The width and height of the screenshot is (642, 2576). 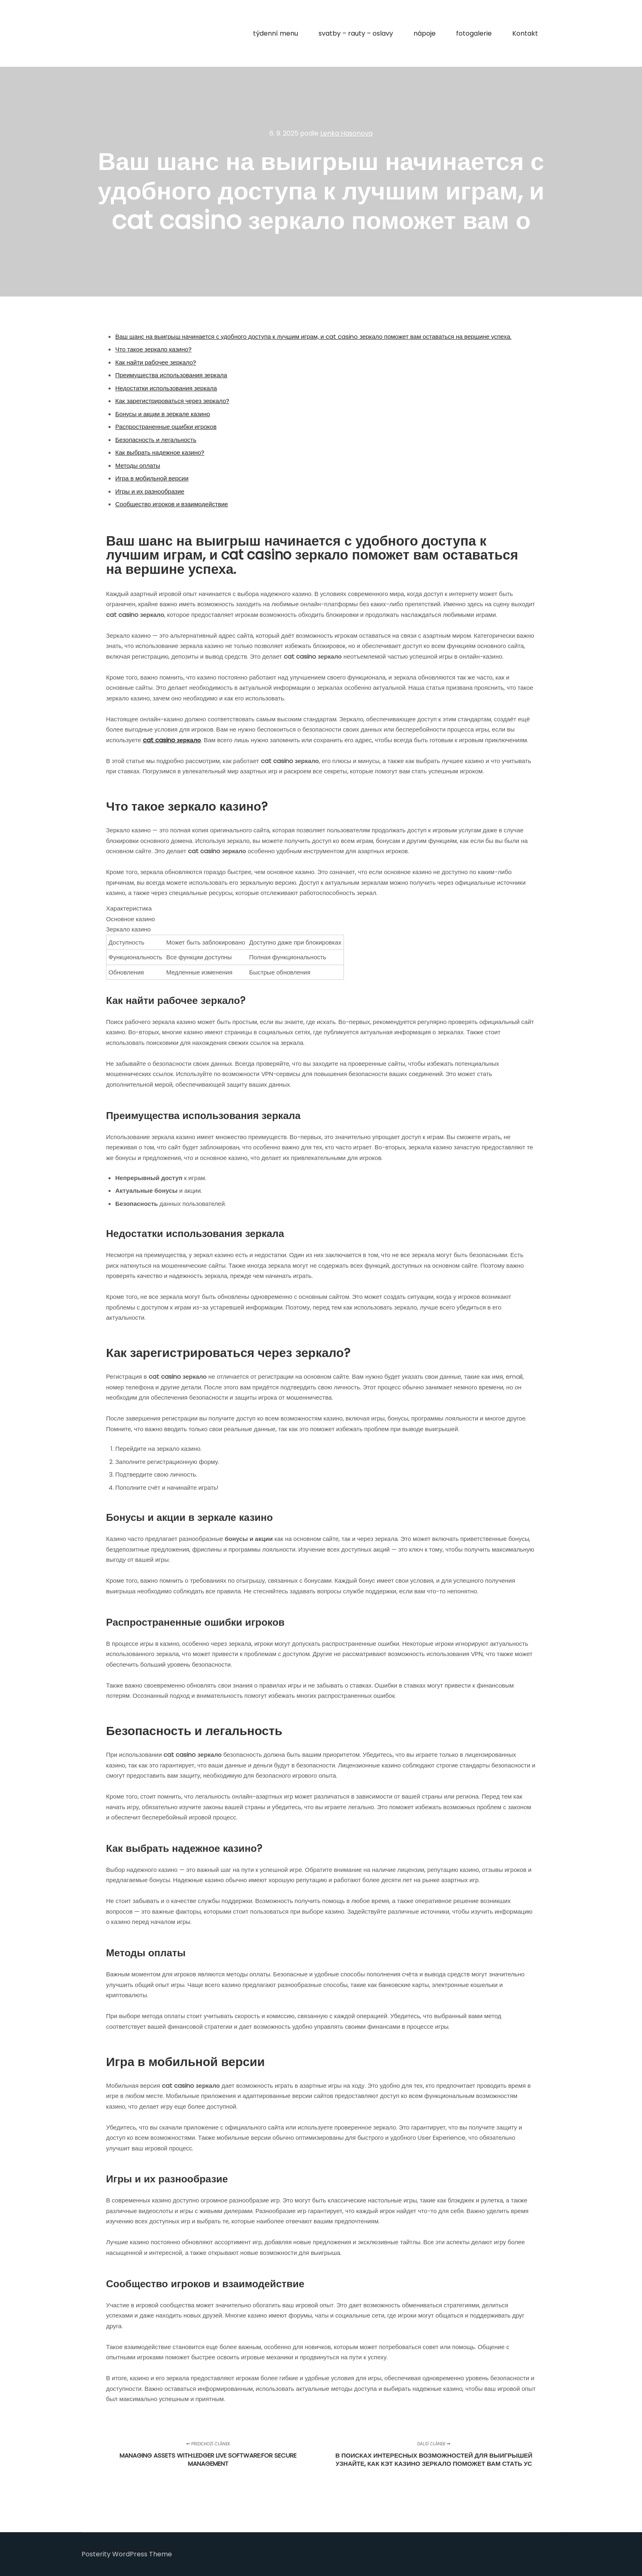 What do you see at coordinates (166, 388) in the screenshot?
I see `Недостатки использования зеркала` at bounding box center [166, 388].